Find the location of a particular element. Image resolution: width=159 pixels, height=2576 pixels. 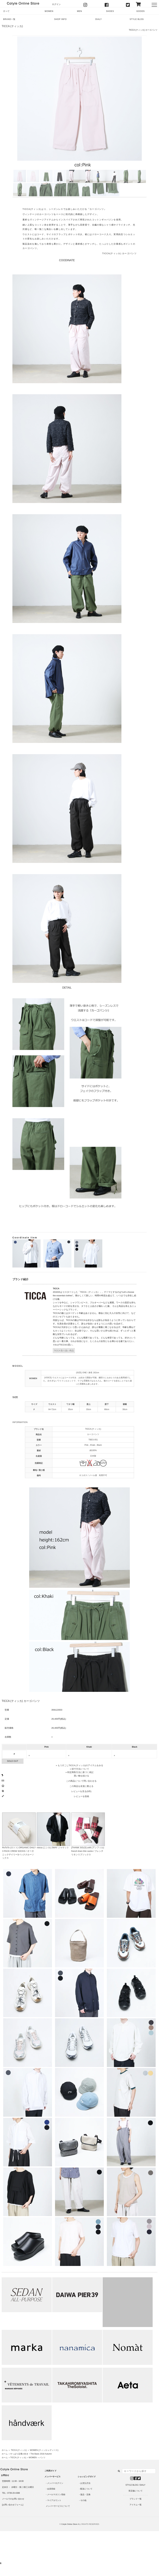

SHOES is located at coordinates (110, 11).